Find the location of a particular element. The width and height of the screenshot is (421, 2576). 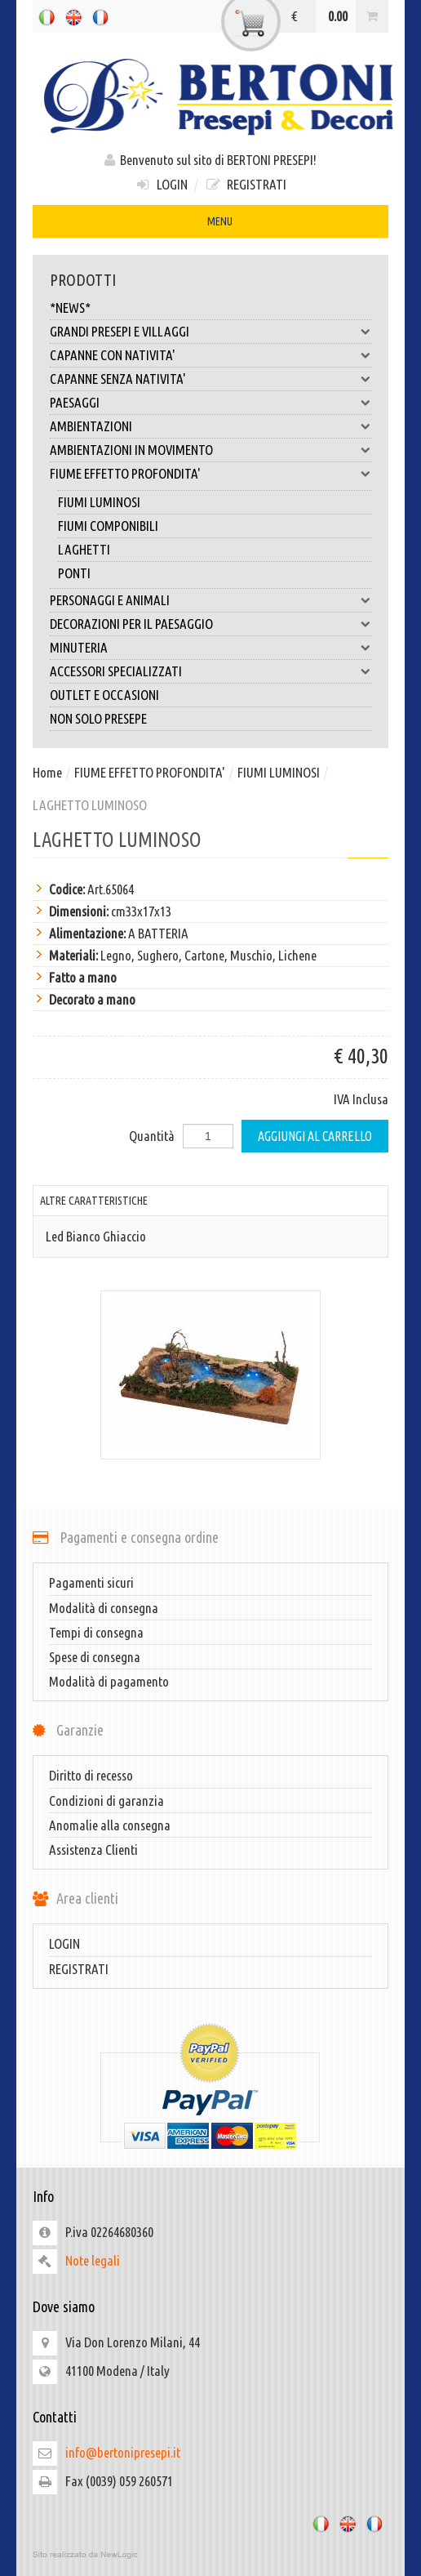

LAGHETTI is located at coordinates (84, 549).